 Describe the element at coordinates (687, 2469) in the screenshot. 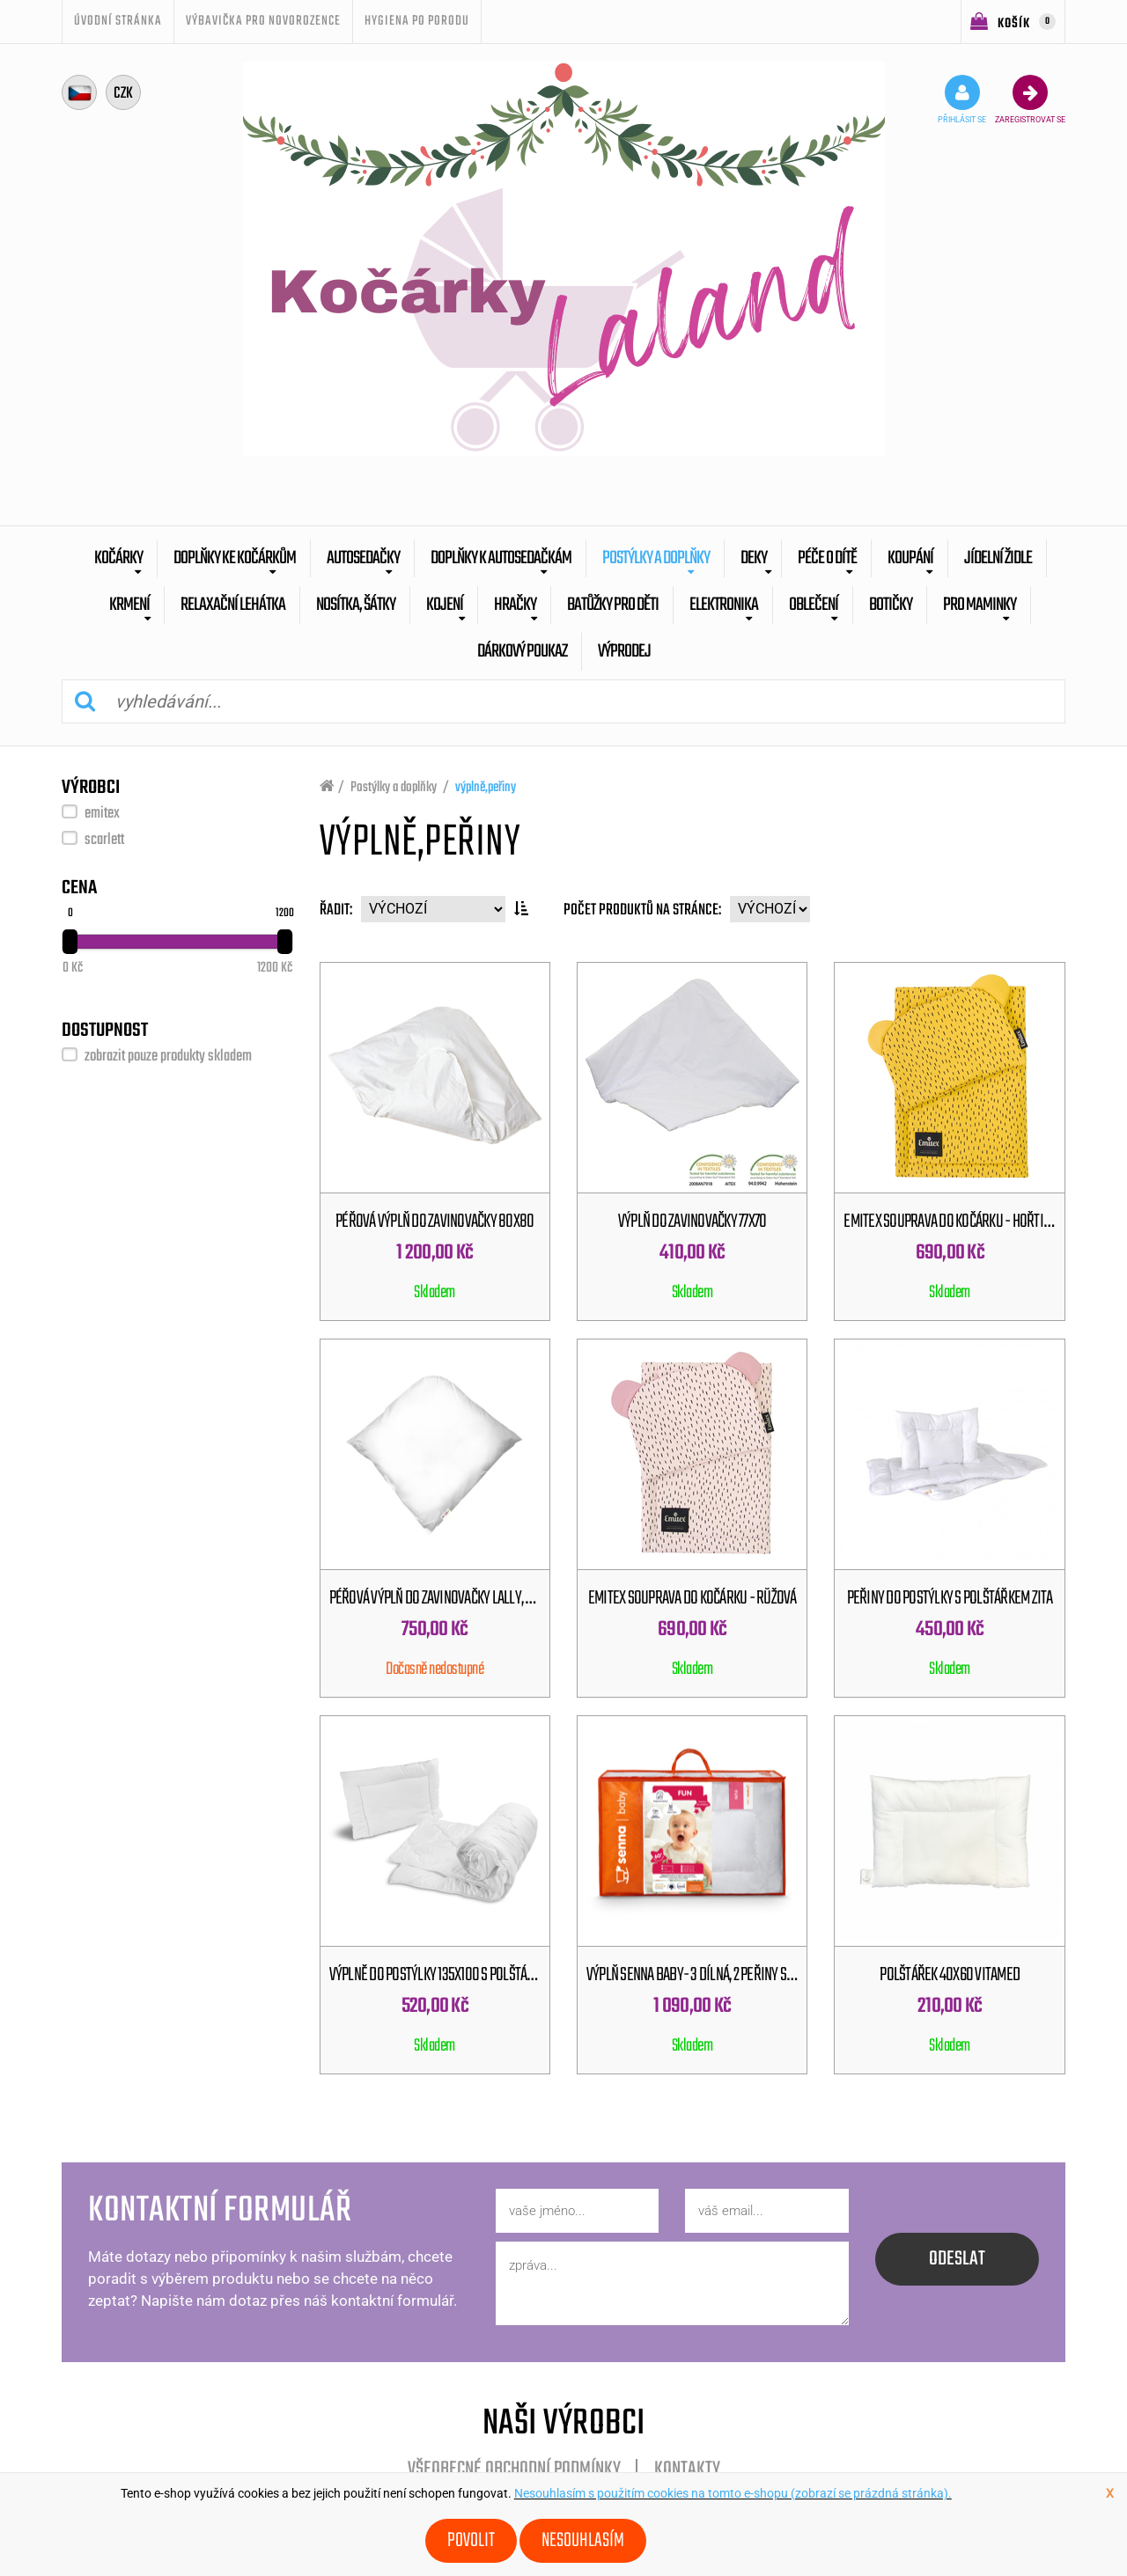

I see `Kontakty` at that location.